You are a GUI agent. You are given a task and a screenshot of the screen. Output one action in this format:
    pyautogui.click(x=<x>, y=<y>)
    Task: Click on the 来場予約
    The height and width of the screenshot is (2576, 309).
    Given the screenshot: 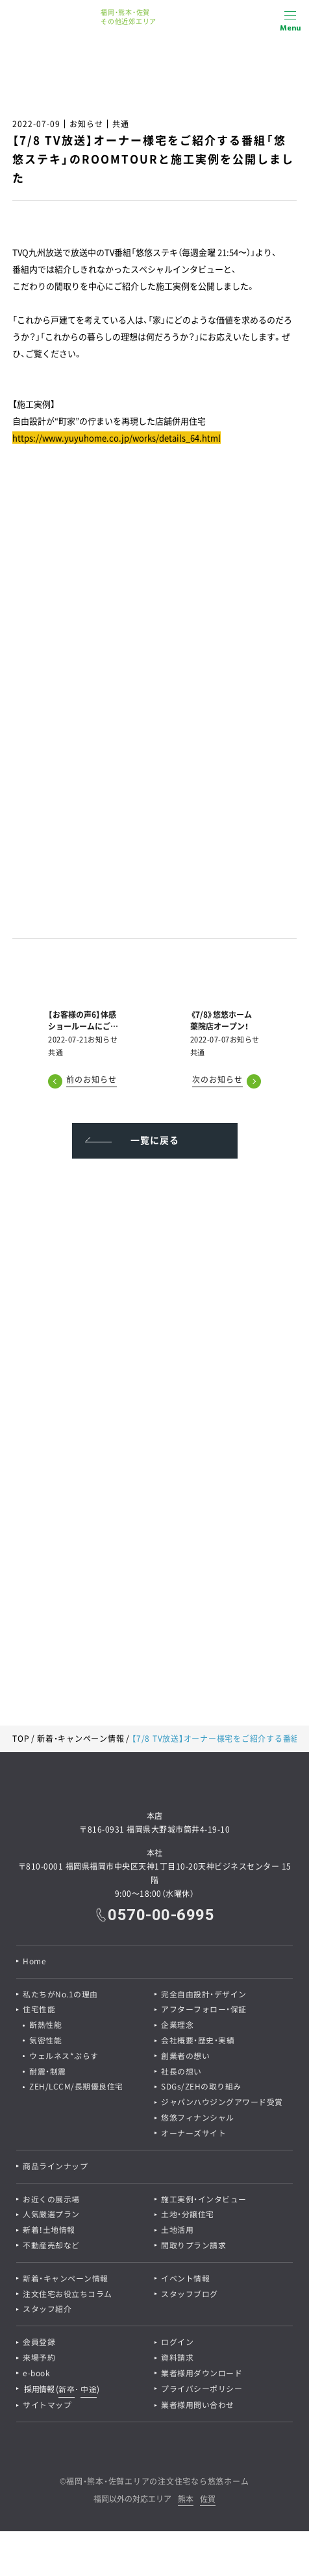 What is the action you would take?
    pyautogui.click(x=39, y=2360)
    